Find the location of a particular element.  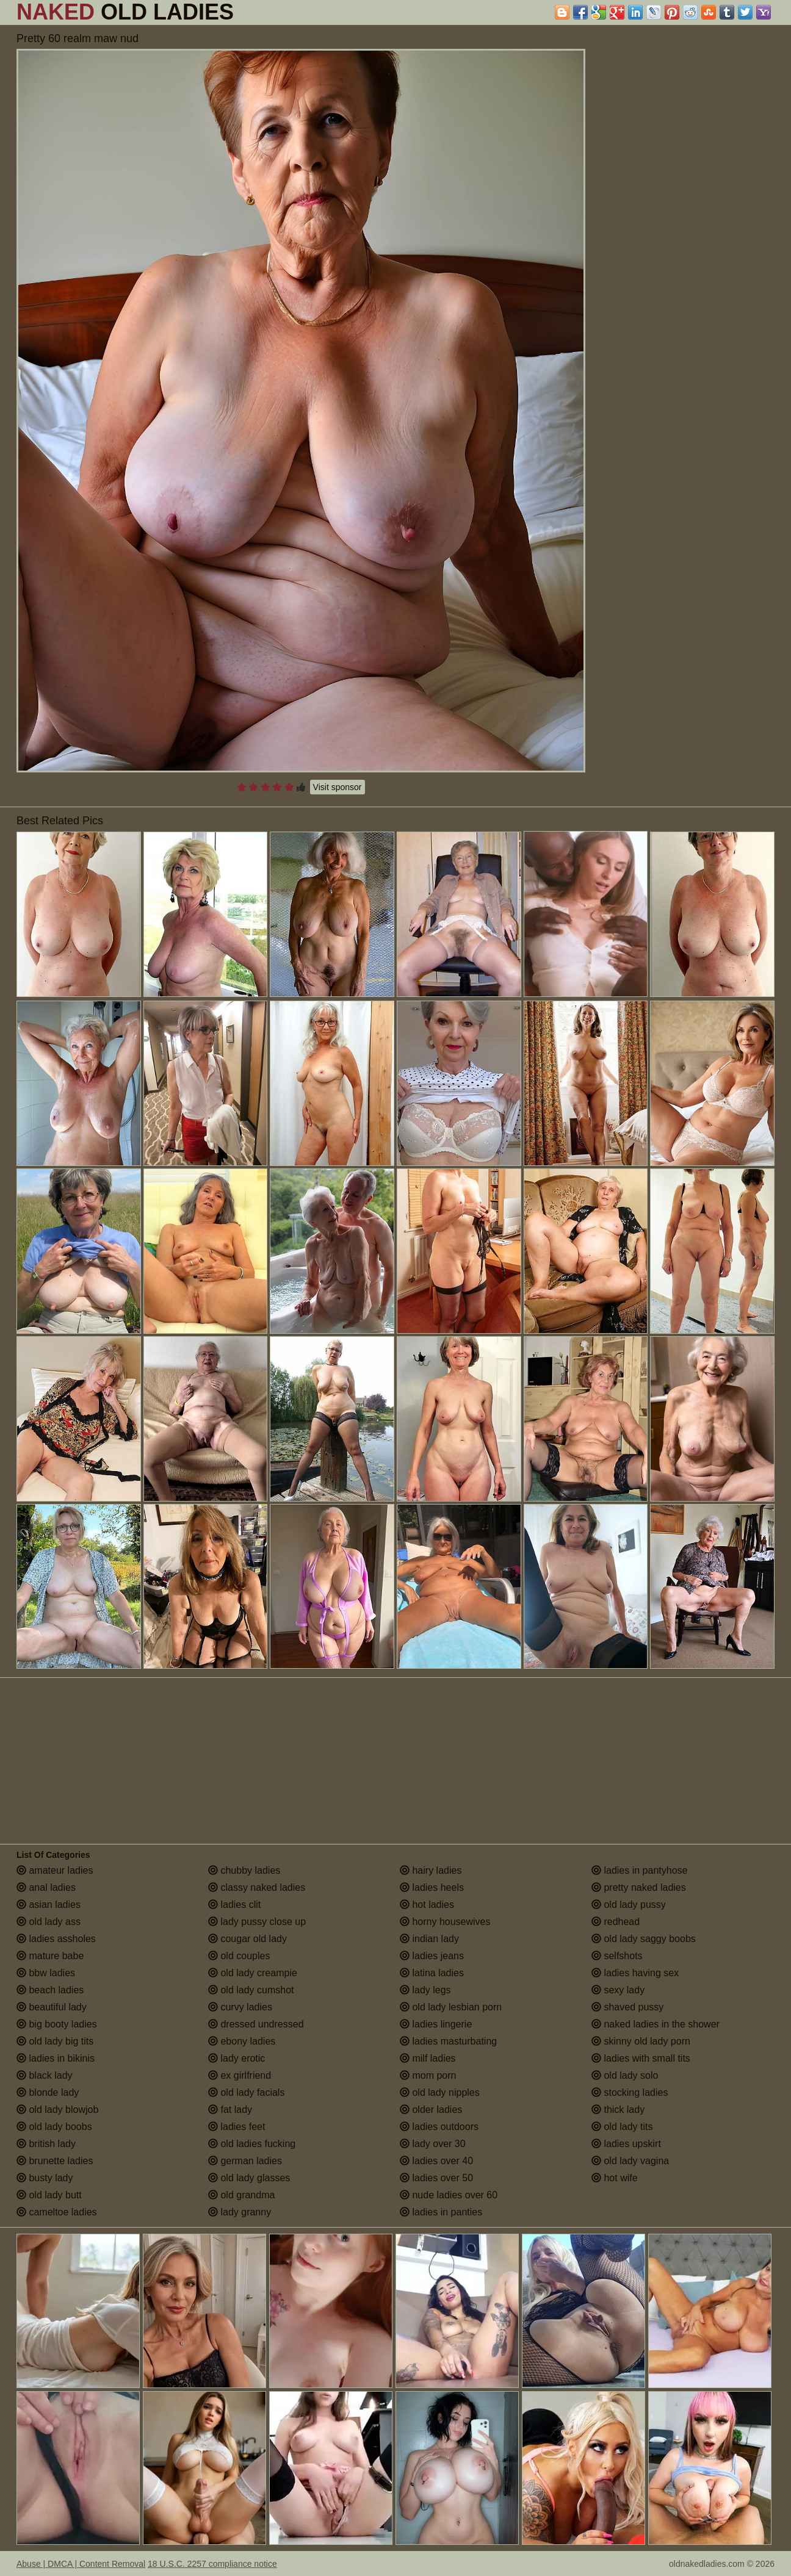

ebony ladies is located at coordinates (241, 2041).